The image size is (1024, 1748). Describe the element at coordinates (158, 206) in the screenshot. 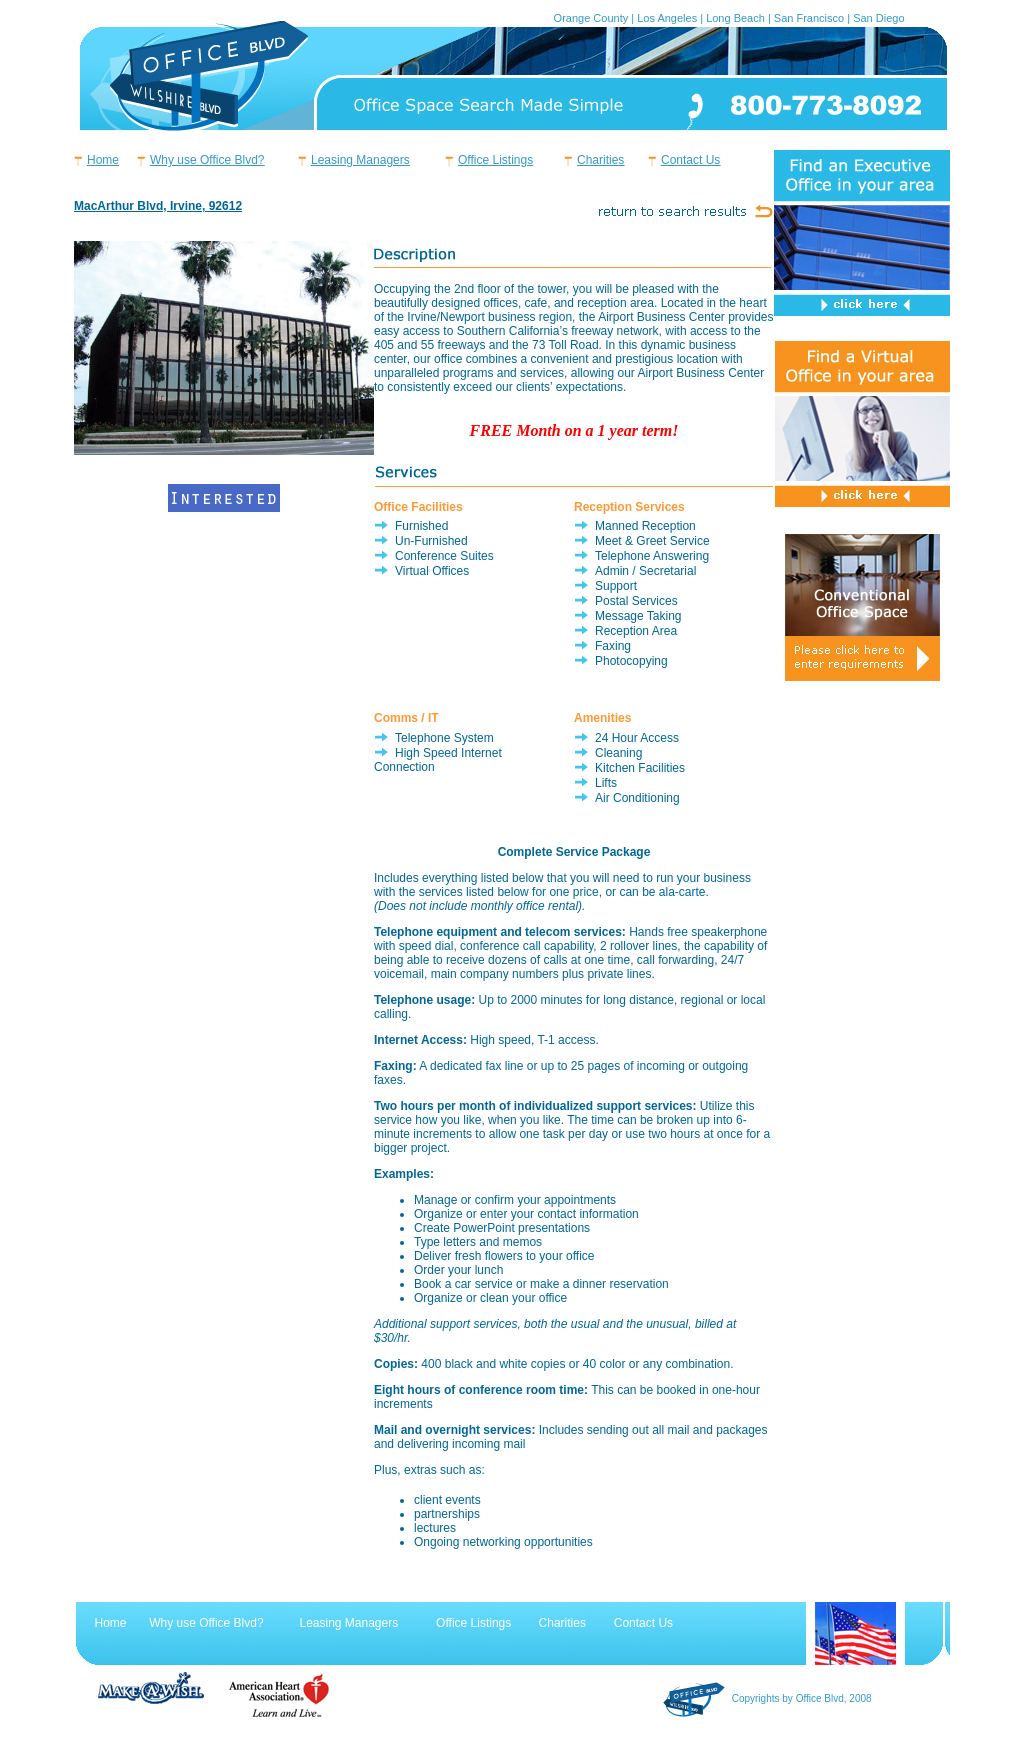

I see `MacArthur Blvd, Irvine, 92612` at that location.